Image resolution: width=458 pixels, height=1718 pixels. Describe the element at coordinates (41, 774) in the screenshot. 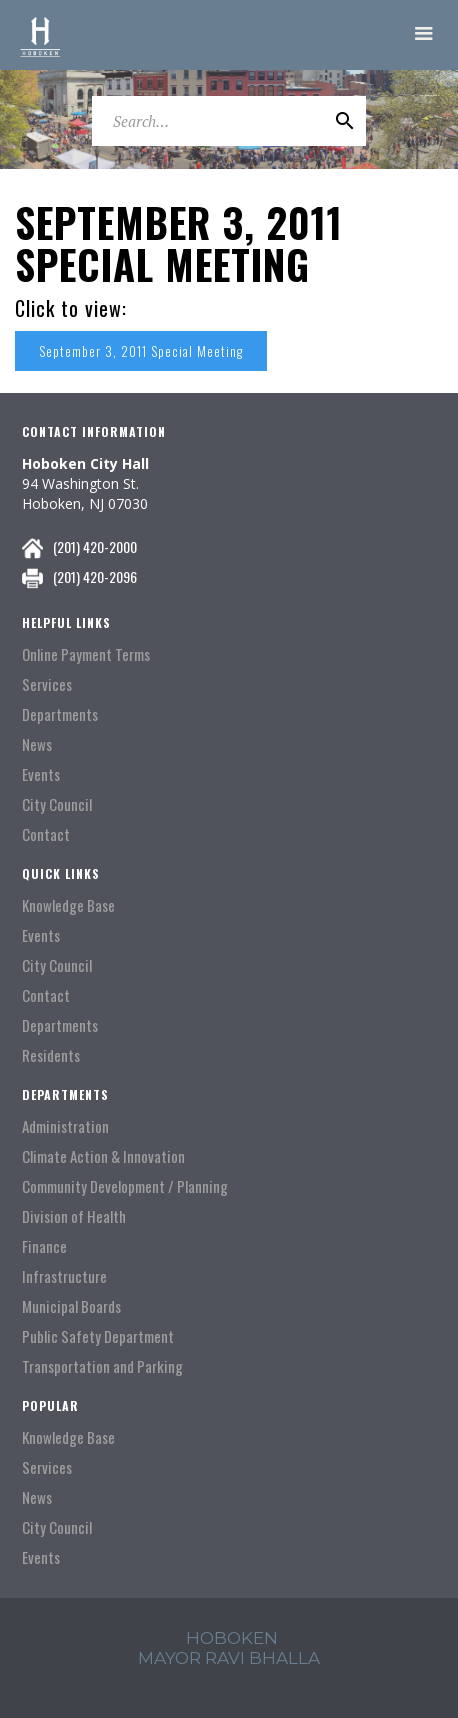

I see `Events` at that location.